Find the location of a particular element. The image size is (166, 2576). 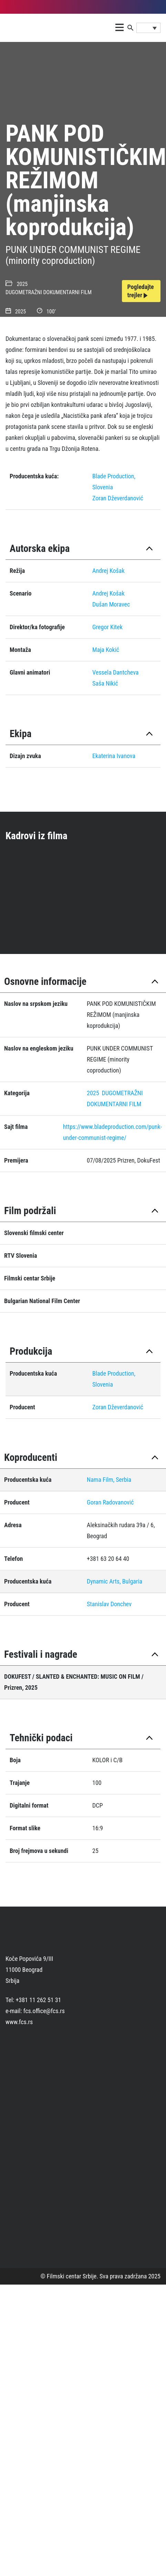

2025 is located at coordinates (22, 284).